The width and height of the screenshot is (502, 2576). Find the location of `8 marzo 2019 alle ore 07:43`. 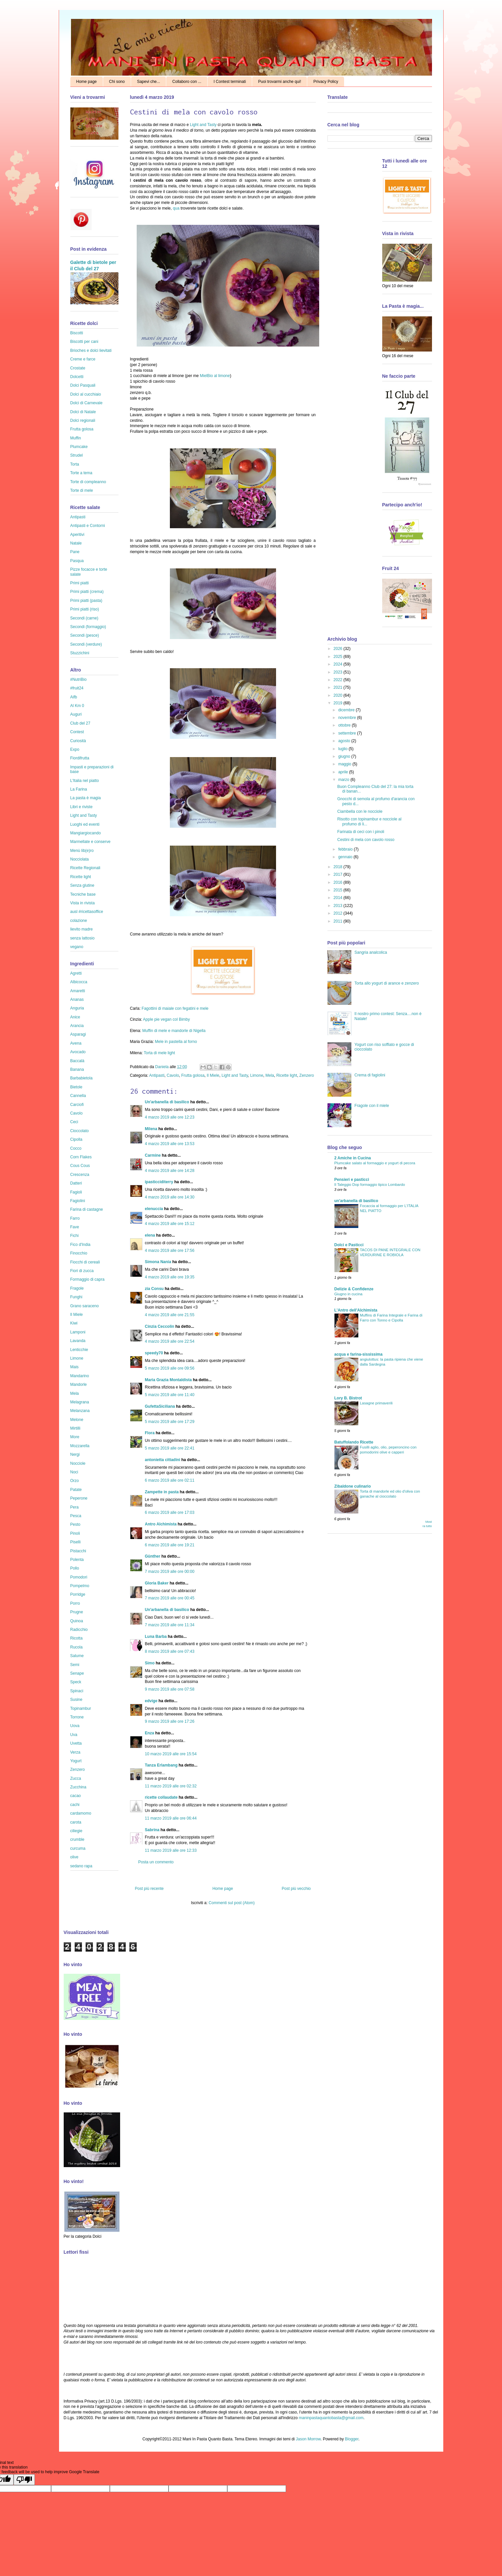

8 marzo 2019 alle ore 07:43 is located at coordinates (169, 1651).